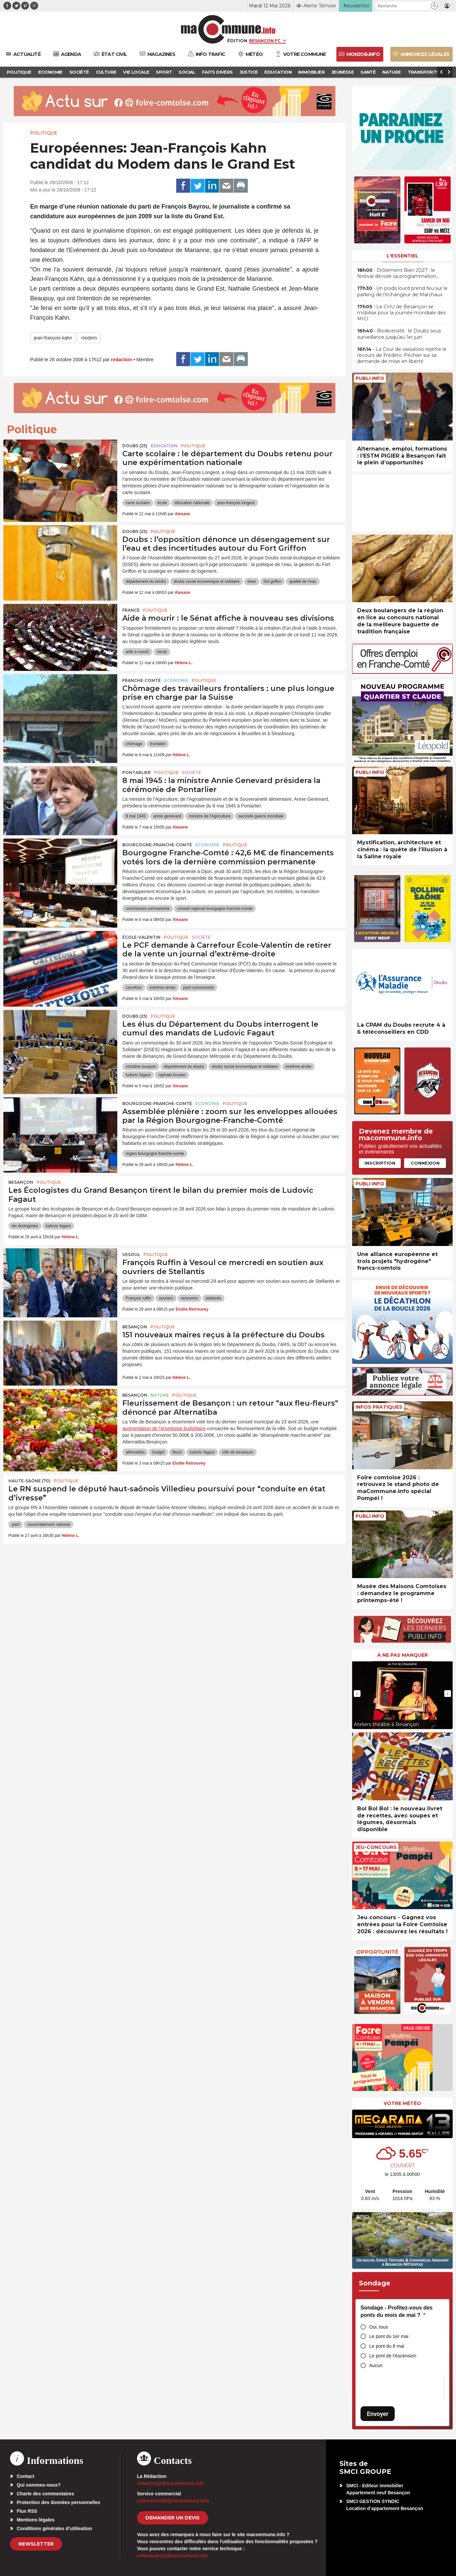 The width and height of the screenshot is (456, 2576). I want to click on département du doubs, so click(146, 581).